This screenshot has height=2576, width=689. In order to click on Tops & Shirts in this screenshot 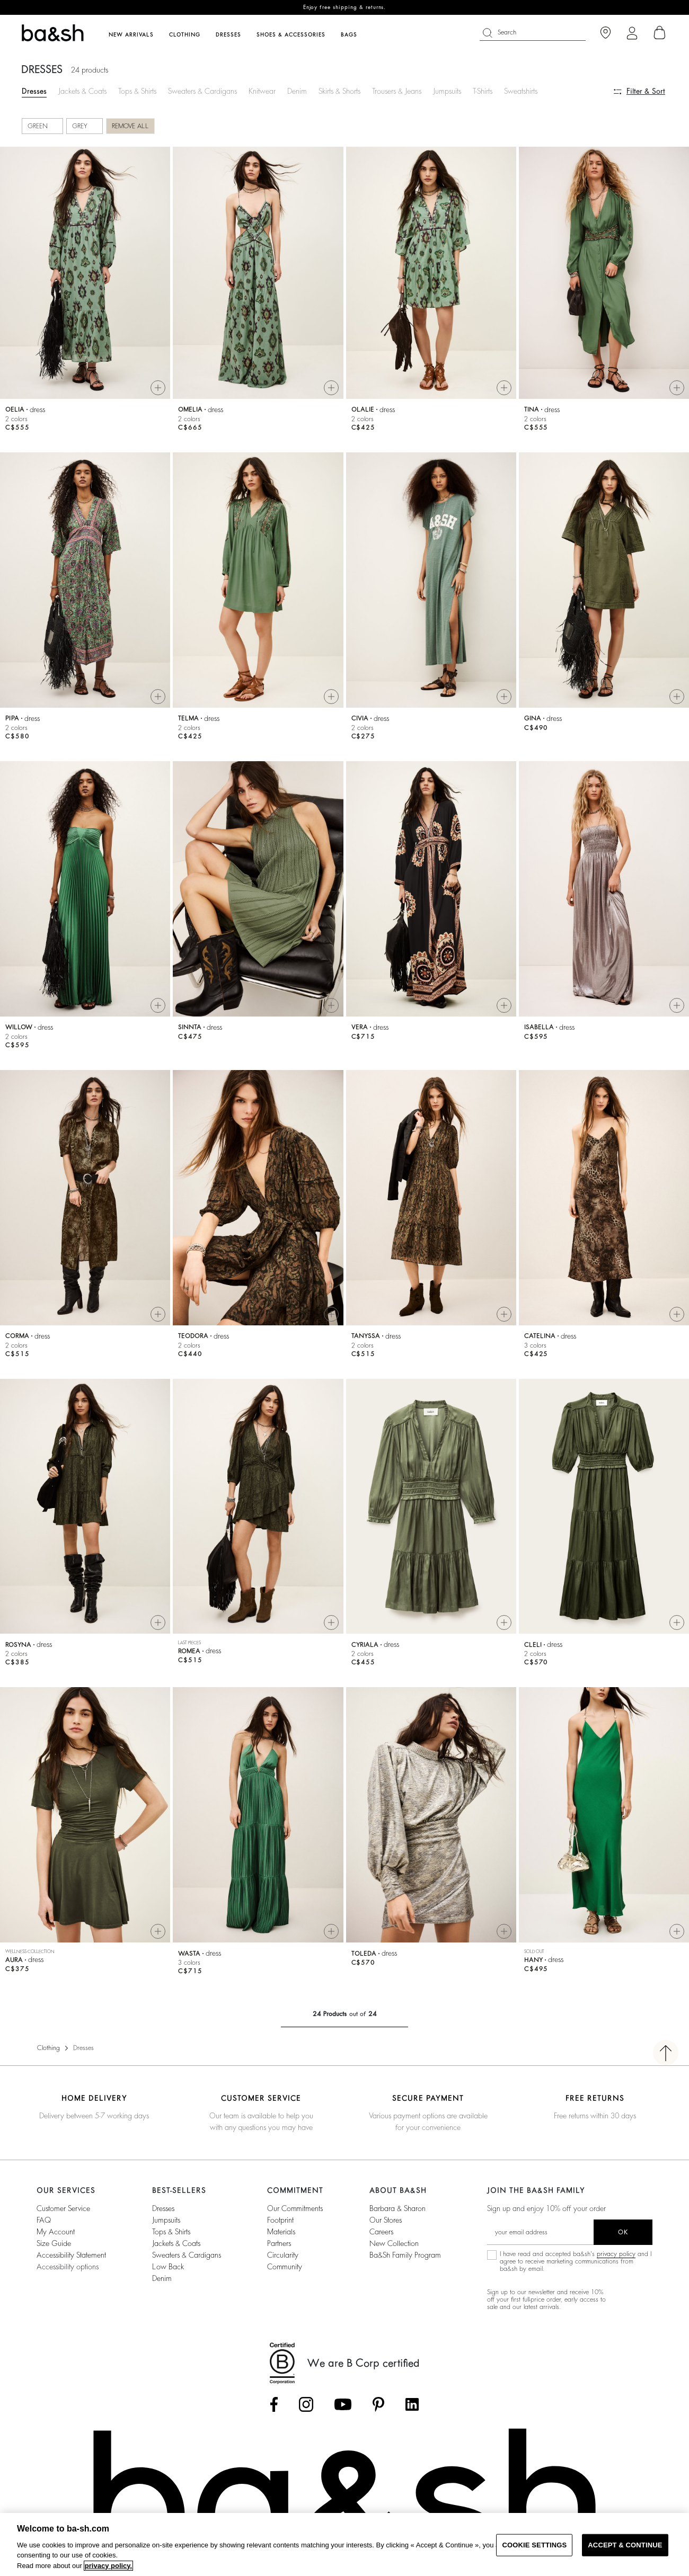, I will do `click(137, 91)`.